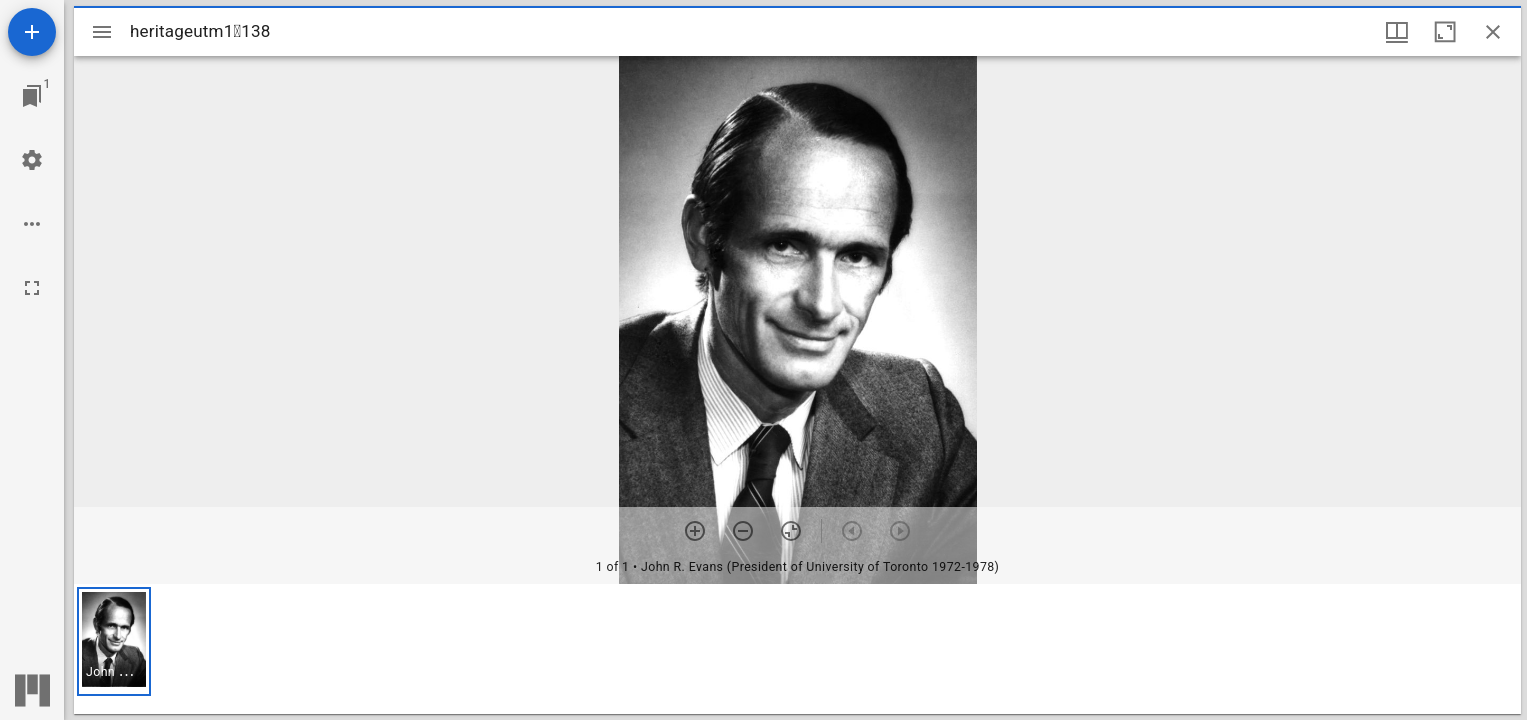 The height and width of the screenshot is (720, 1527). Describe the element at coordinates (32, 288) in the screenshot. I see `[Full screen]` at that location.